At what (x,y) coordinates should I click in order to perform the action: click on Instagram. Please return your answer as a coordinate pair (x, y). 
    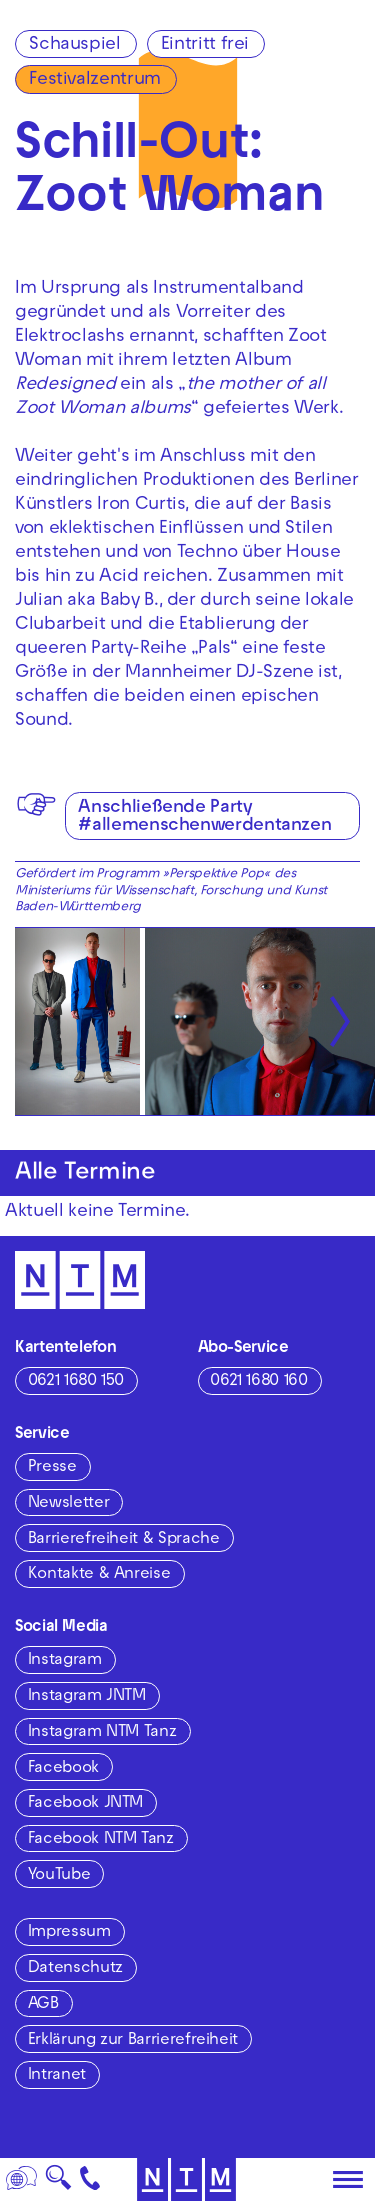
    Looking at the image, I should click on (65, 1661).